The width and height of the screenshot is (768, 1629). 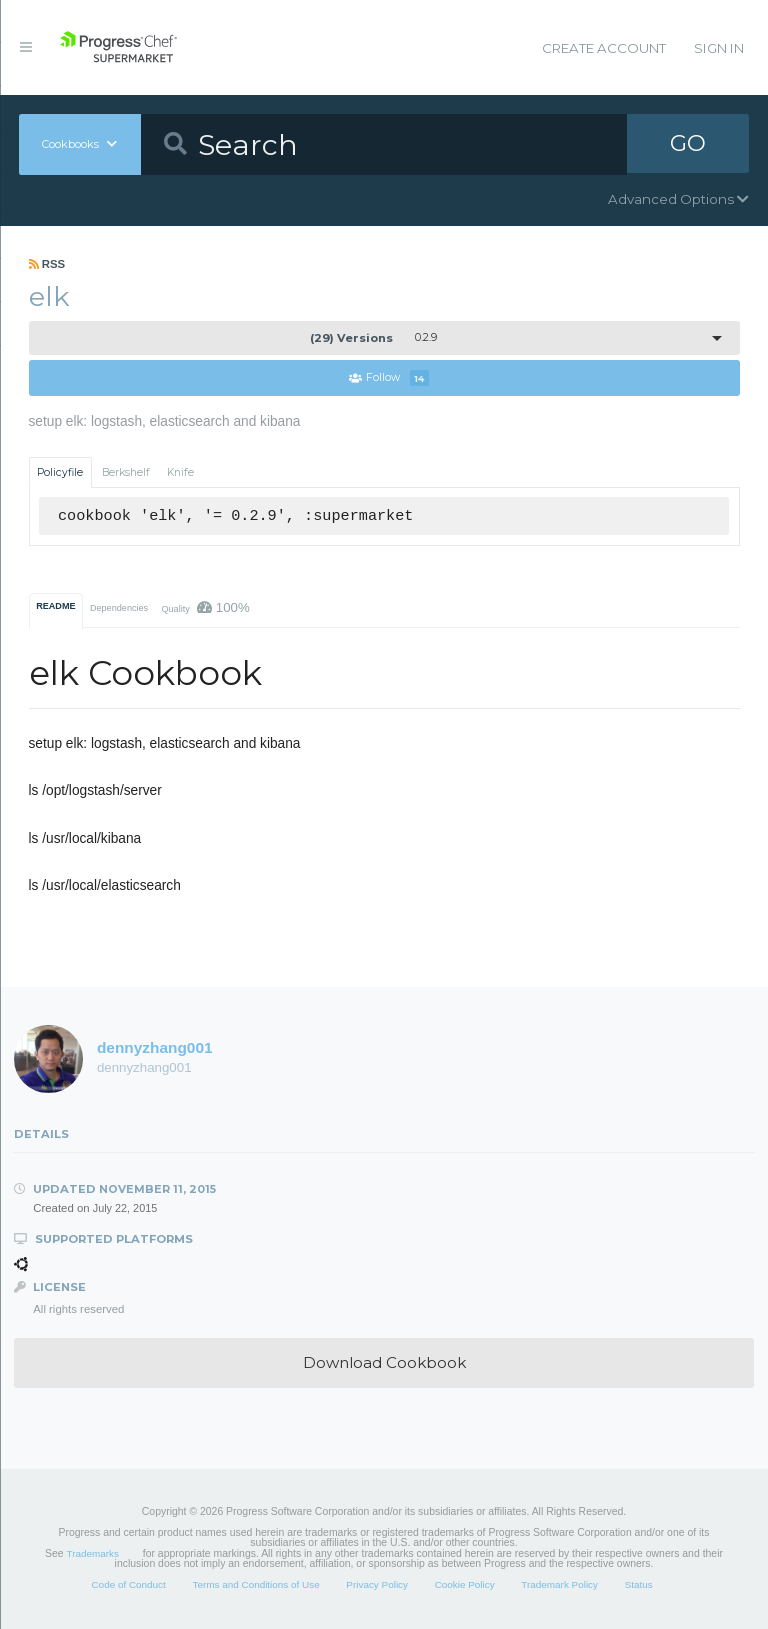 What do you see at coordinates (719, 48) in the screenshot?
I see `Sign In` at bounding box center [719, 48].